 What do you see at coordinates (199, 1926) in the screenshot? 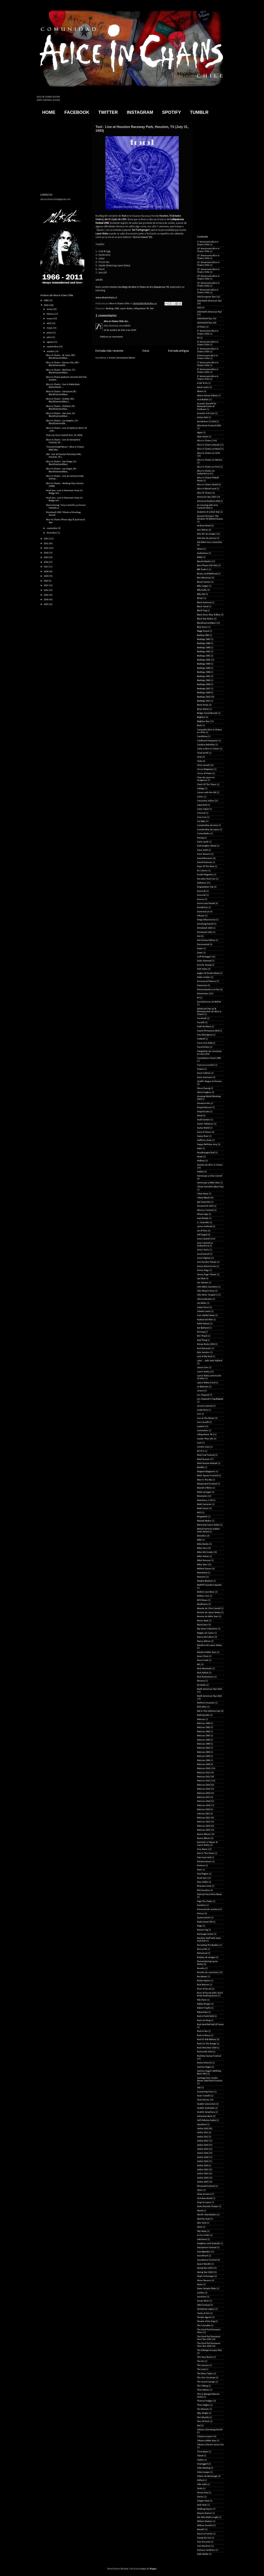
I see `Rage` at bounding box center [199, 1926].